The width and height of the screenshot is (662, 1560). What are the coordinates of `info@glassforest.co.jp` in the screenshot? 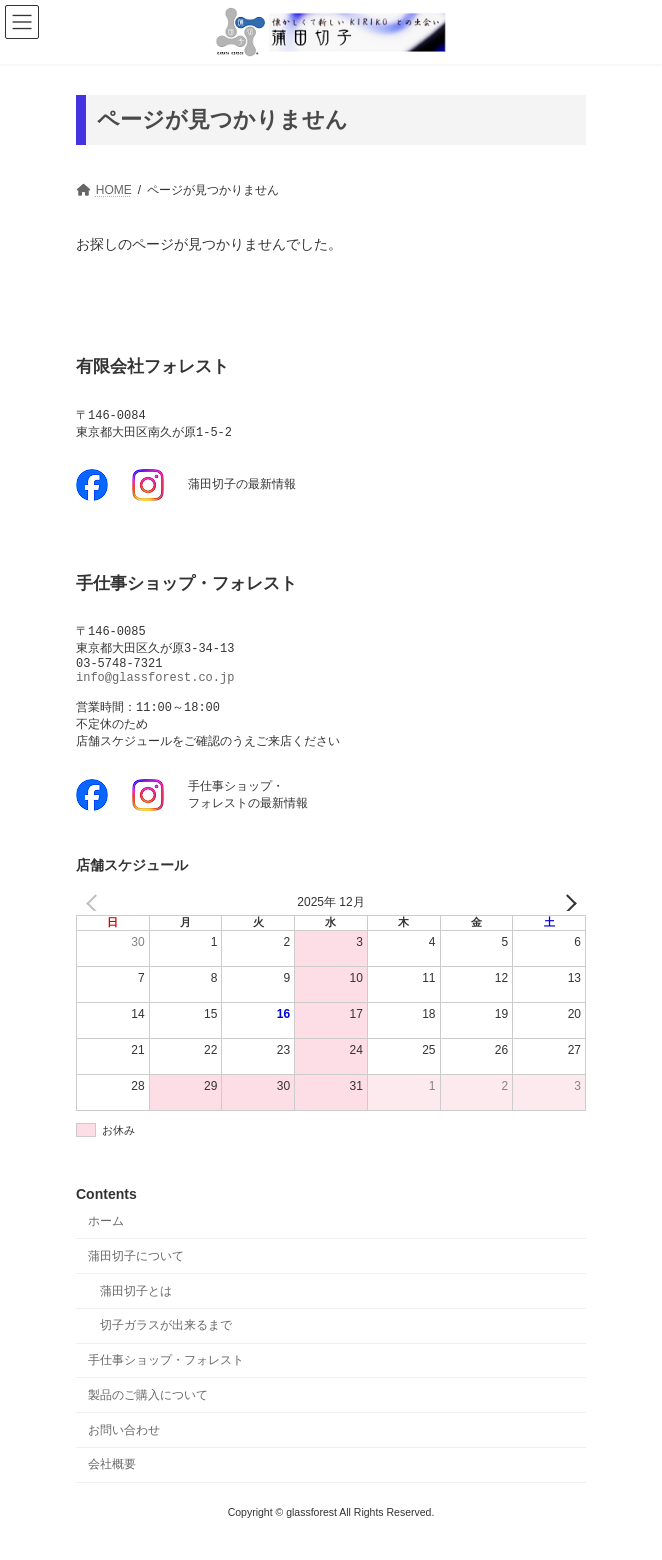 It's located at (155, 686).